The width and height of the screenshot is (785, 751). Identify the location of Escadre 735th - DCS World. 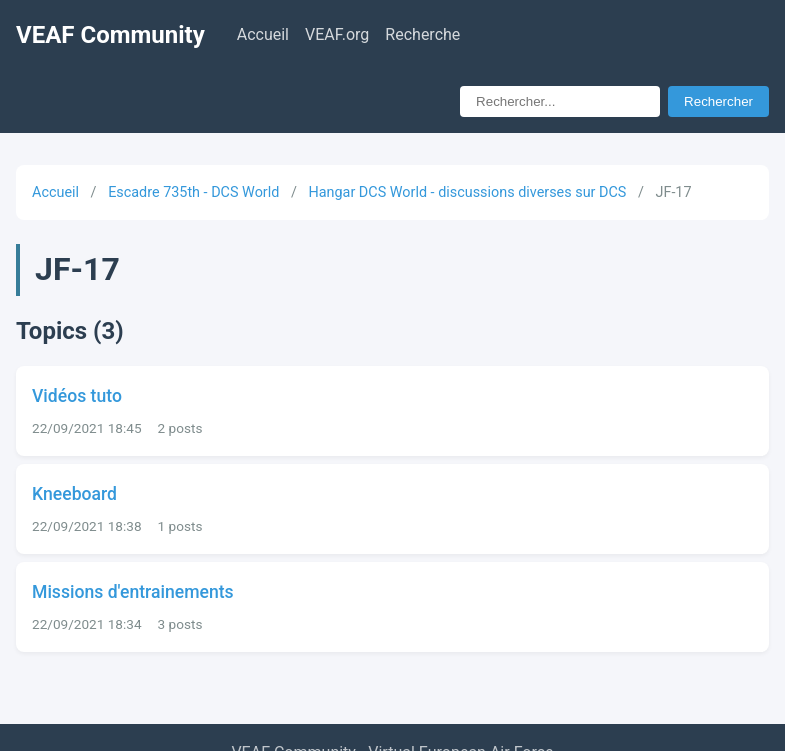
(193, 192).